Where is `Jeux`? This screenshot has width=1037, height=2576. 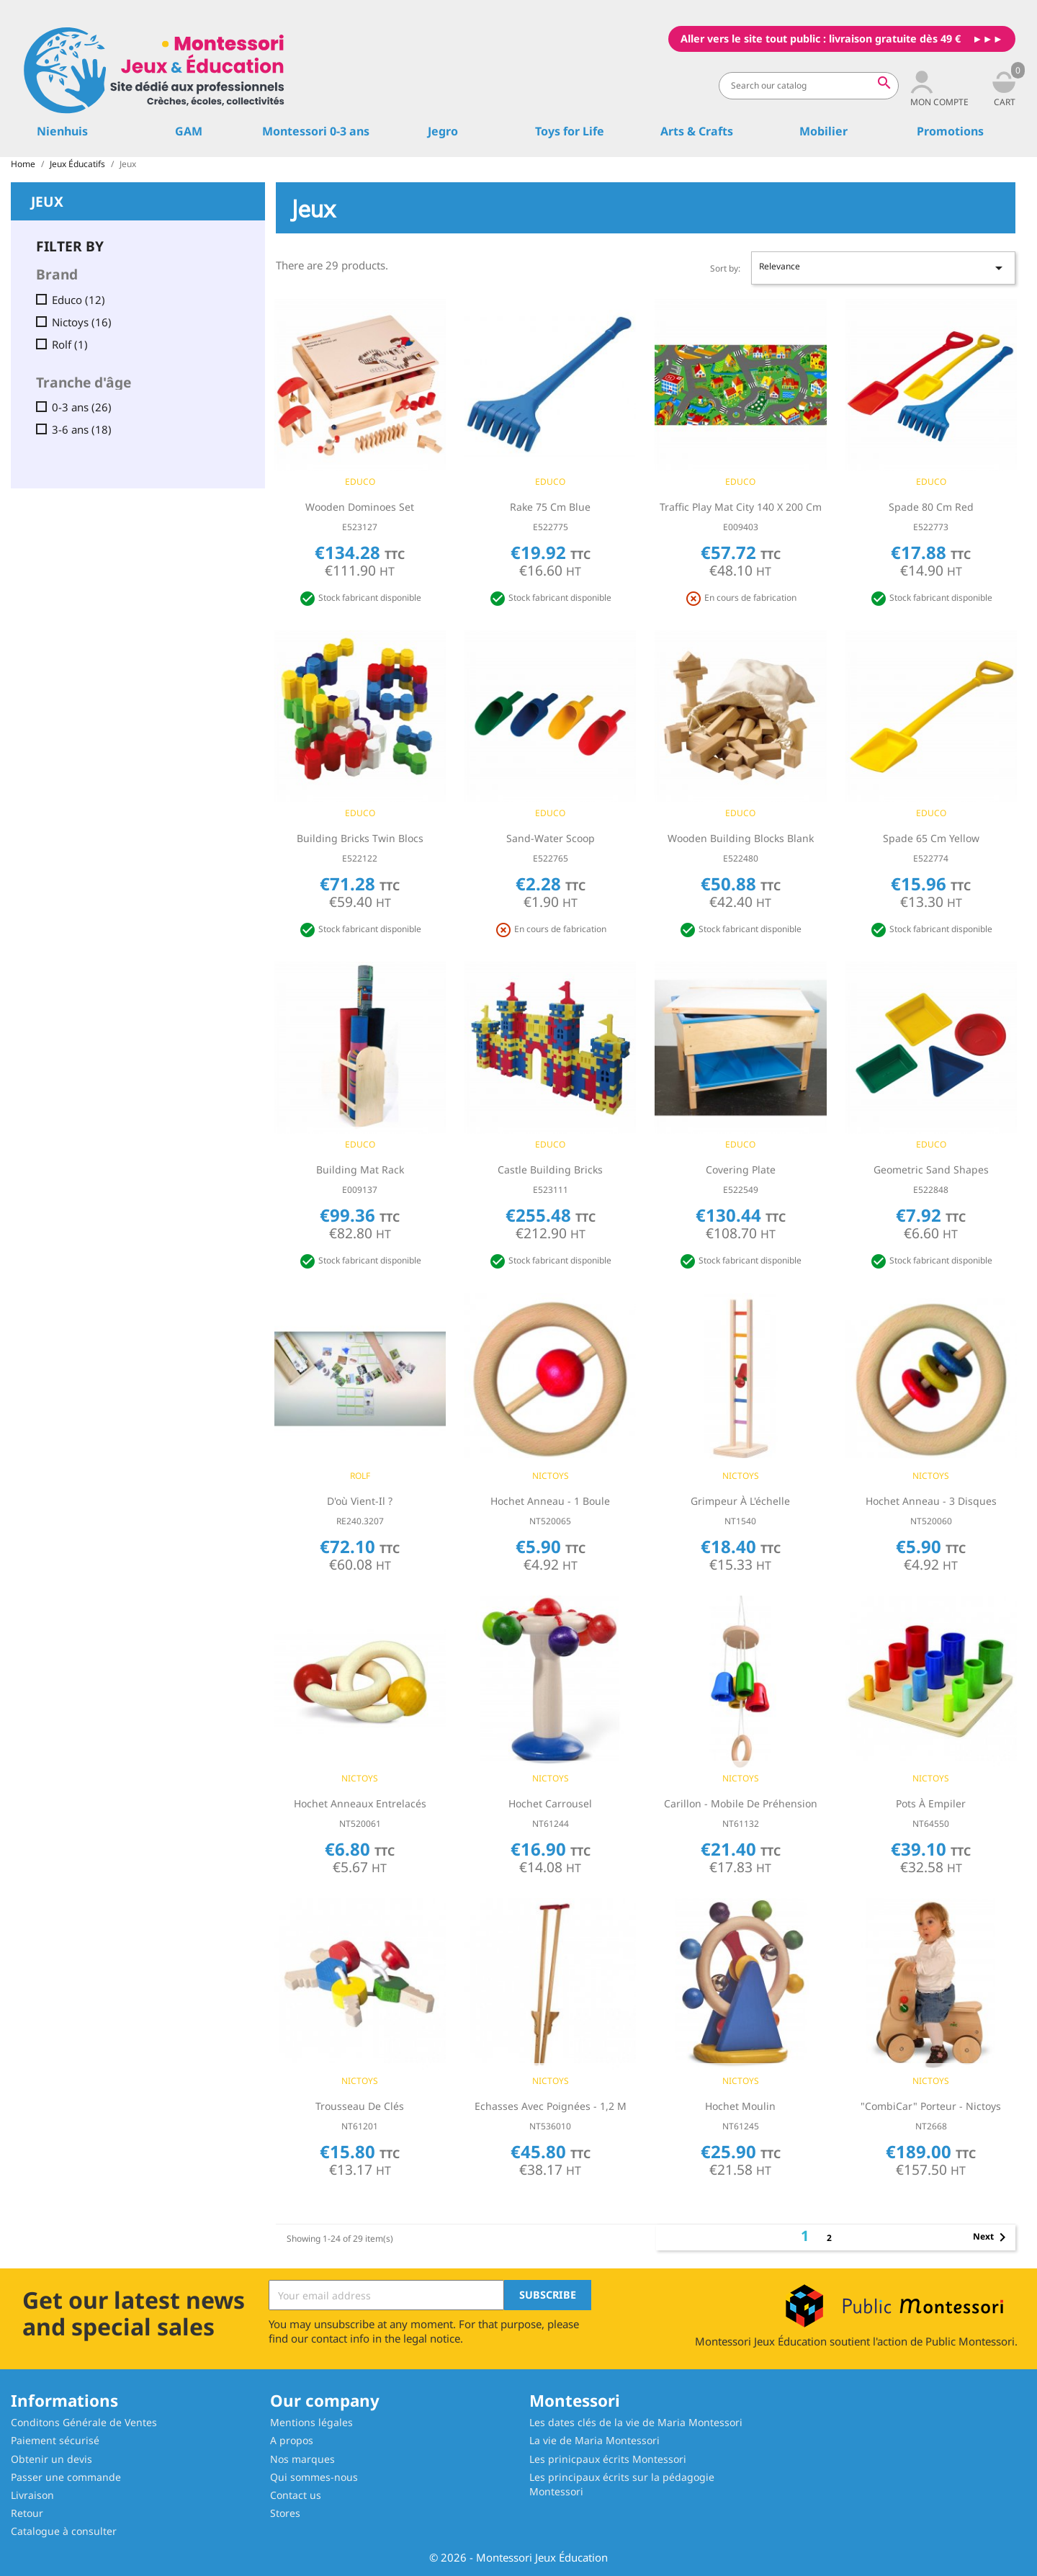 Jeux is located at coordinates (47, 200).